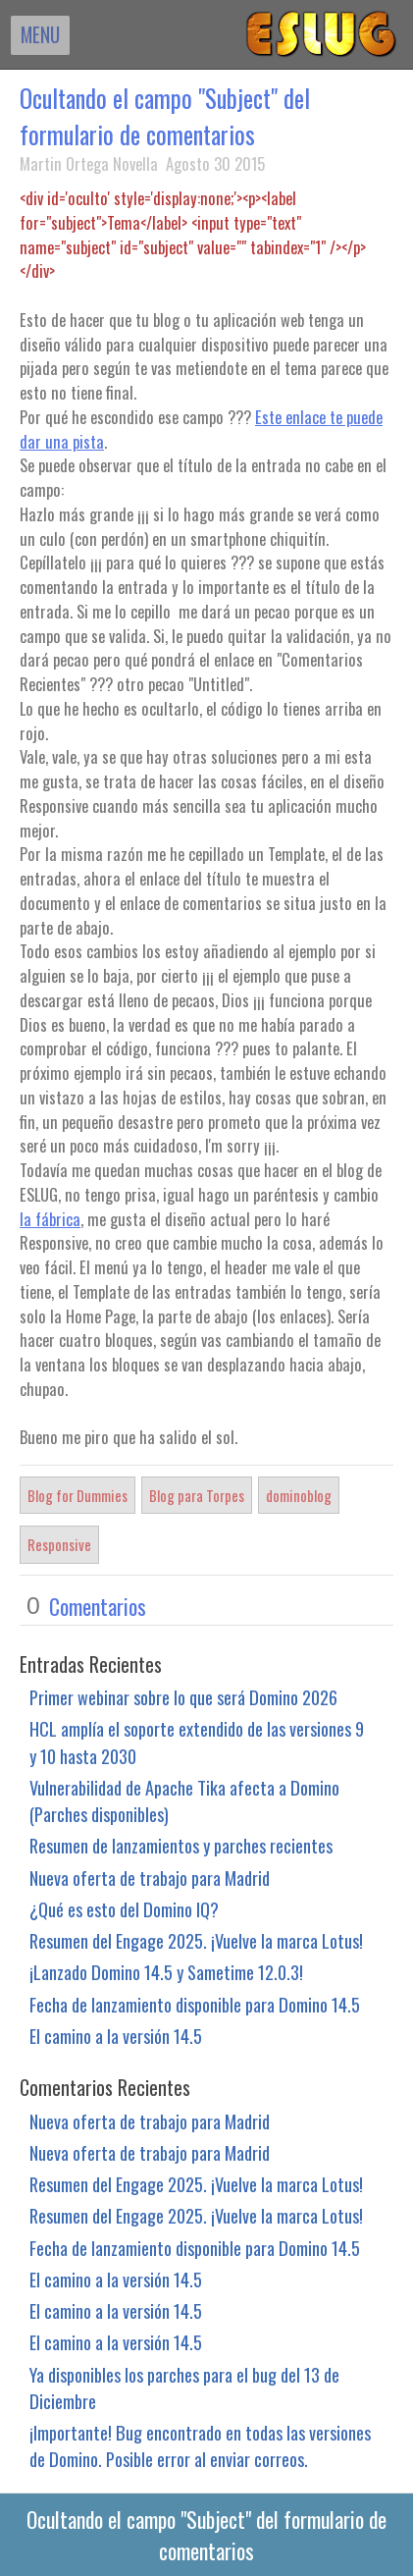  What do you see at coordinates (124, 1909) in the screenshot?
I see `¿Qué es esto del Domino IQ?` at bounding box center [124, 1909].